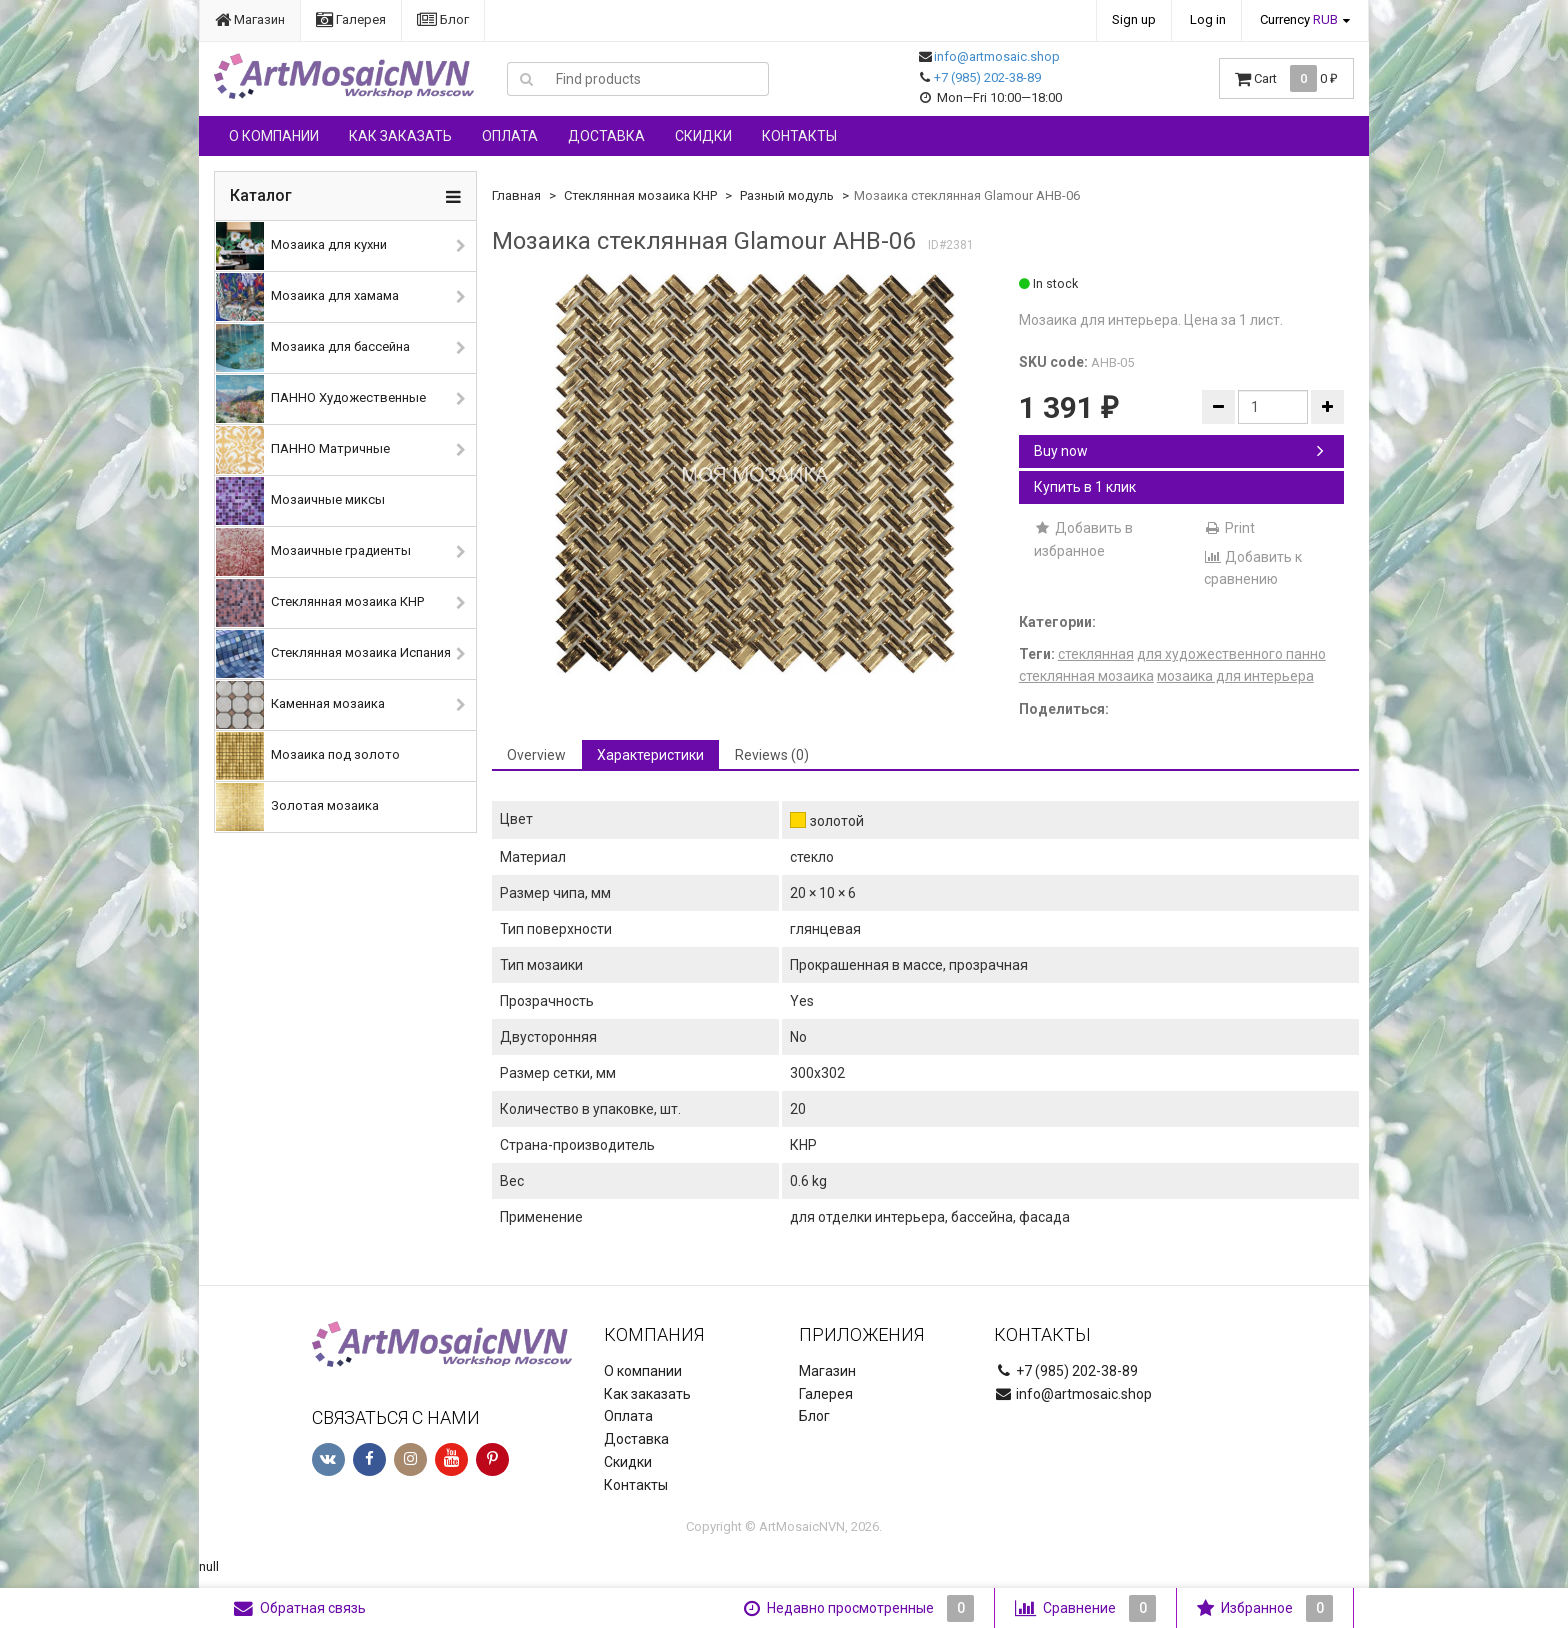  I want to click on +7 (985) 202-38-89, so click(987, 77).